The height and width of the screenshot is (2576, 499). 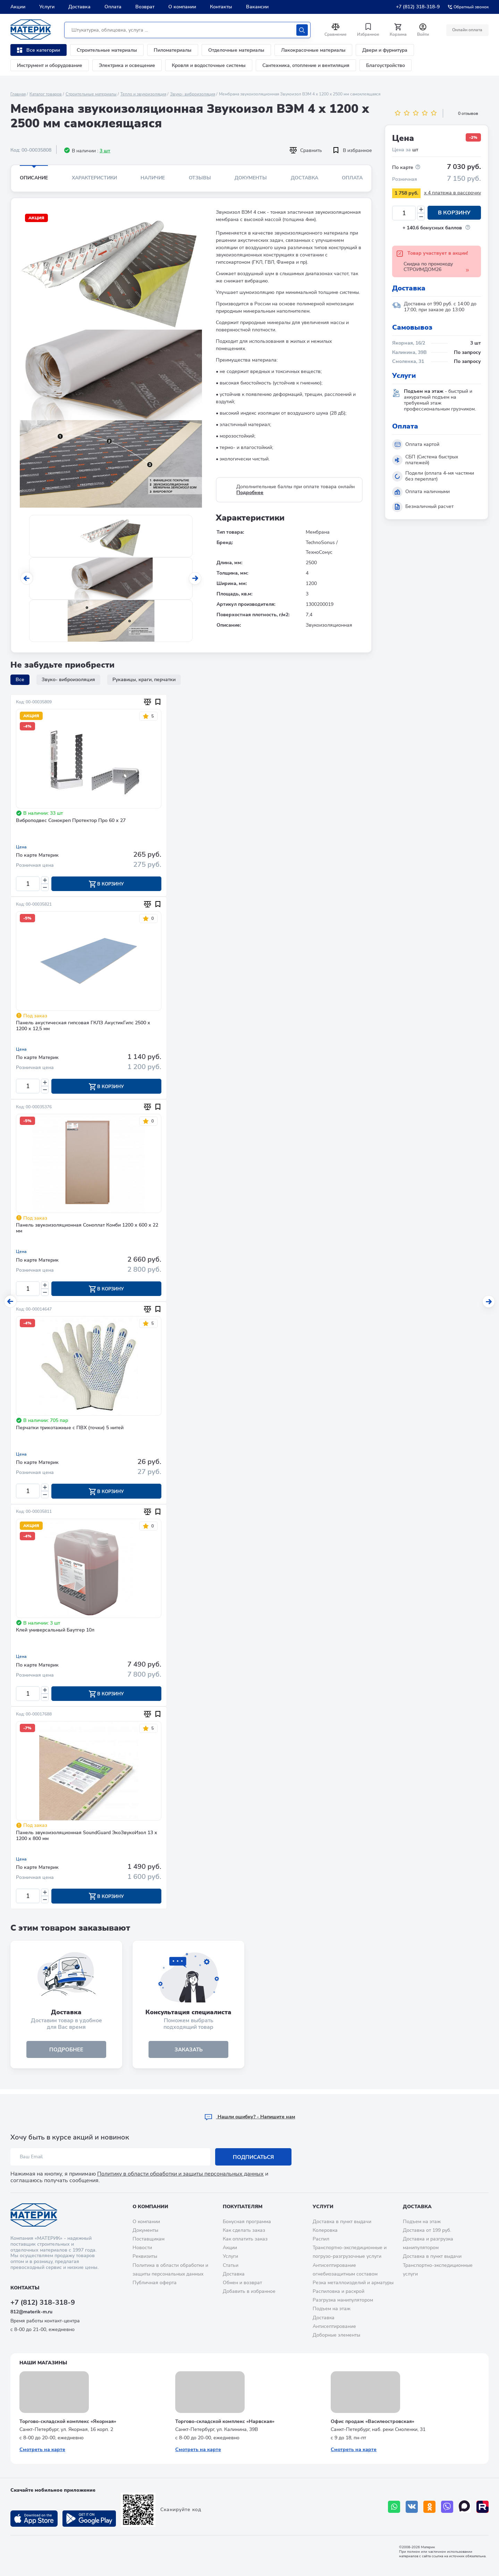 I want to click on Доставка от 199 руб., so click(x=427, y=2230).